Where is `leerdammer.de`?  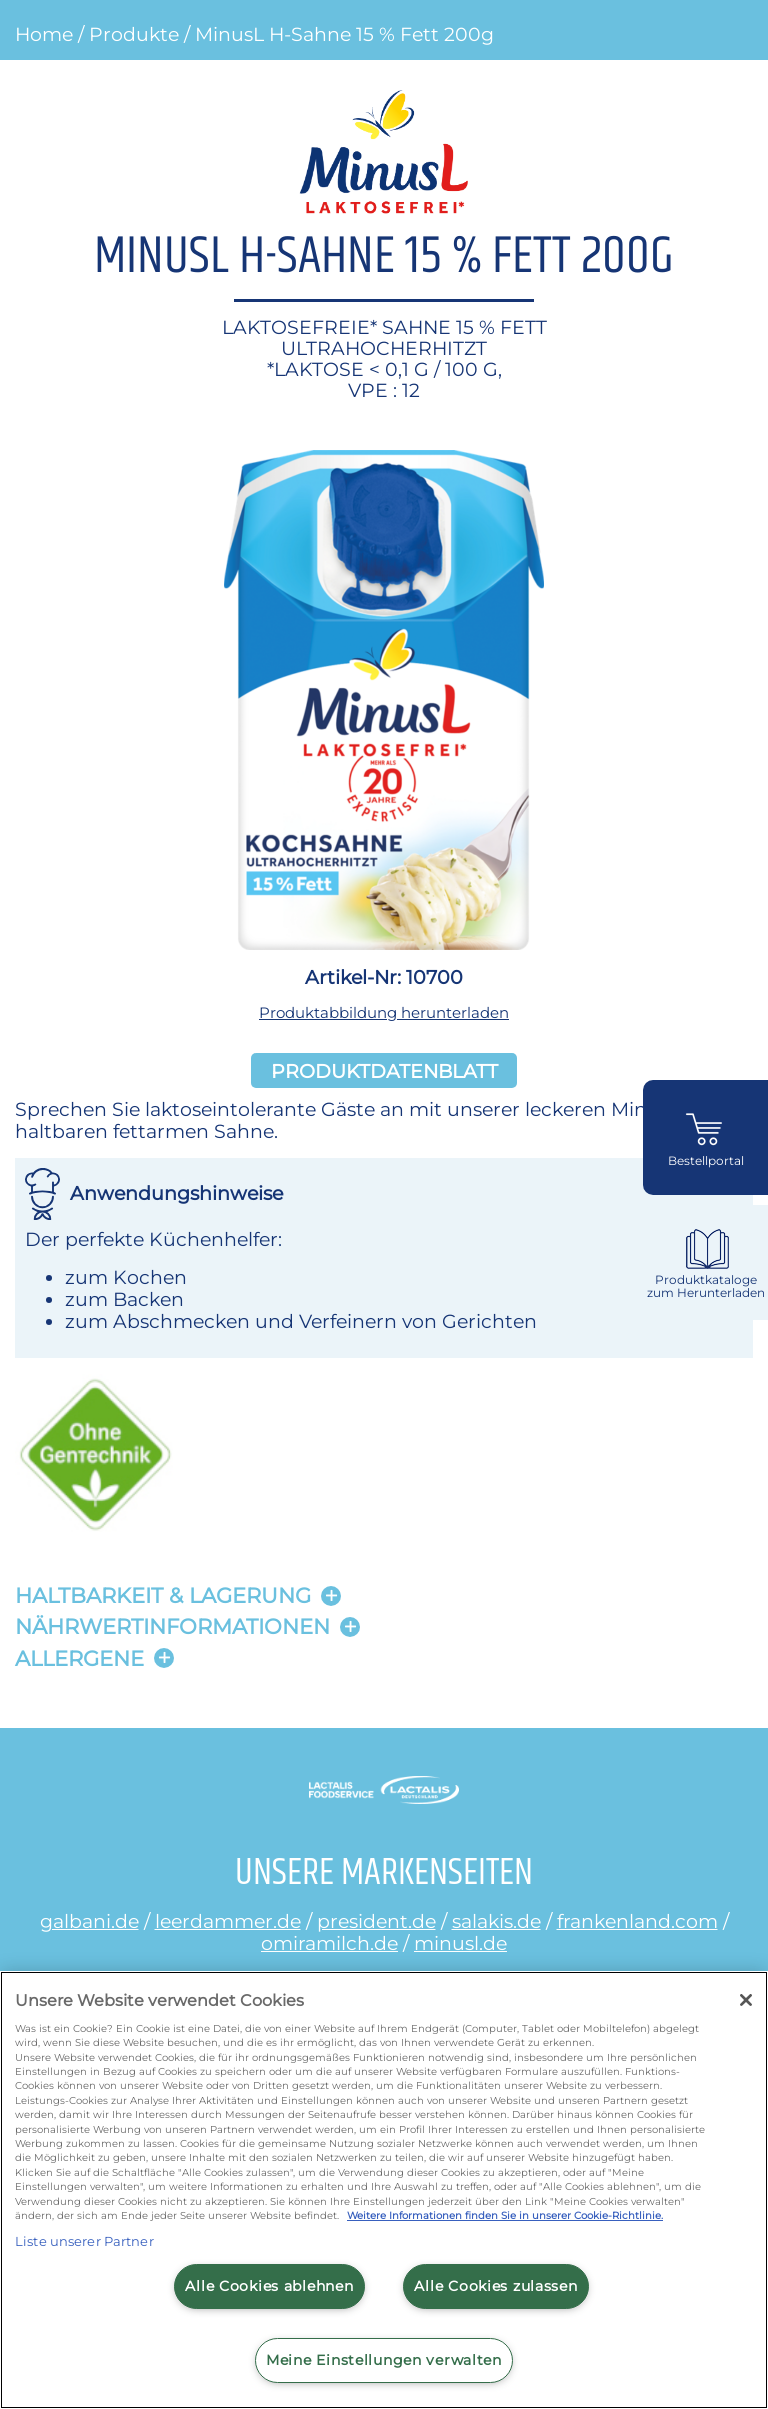 leerdammer.de is located at coordinates (228, 1921).